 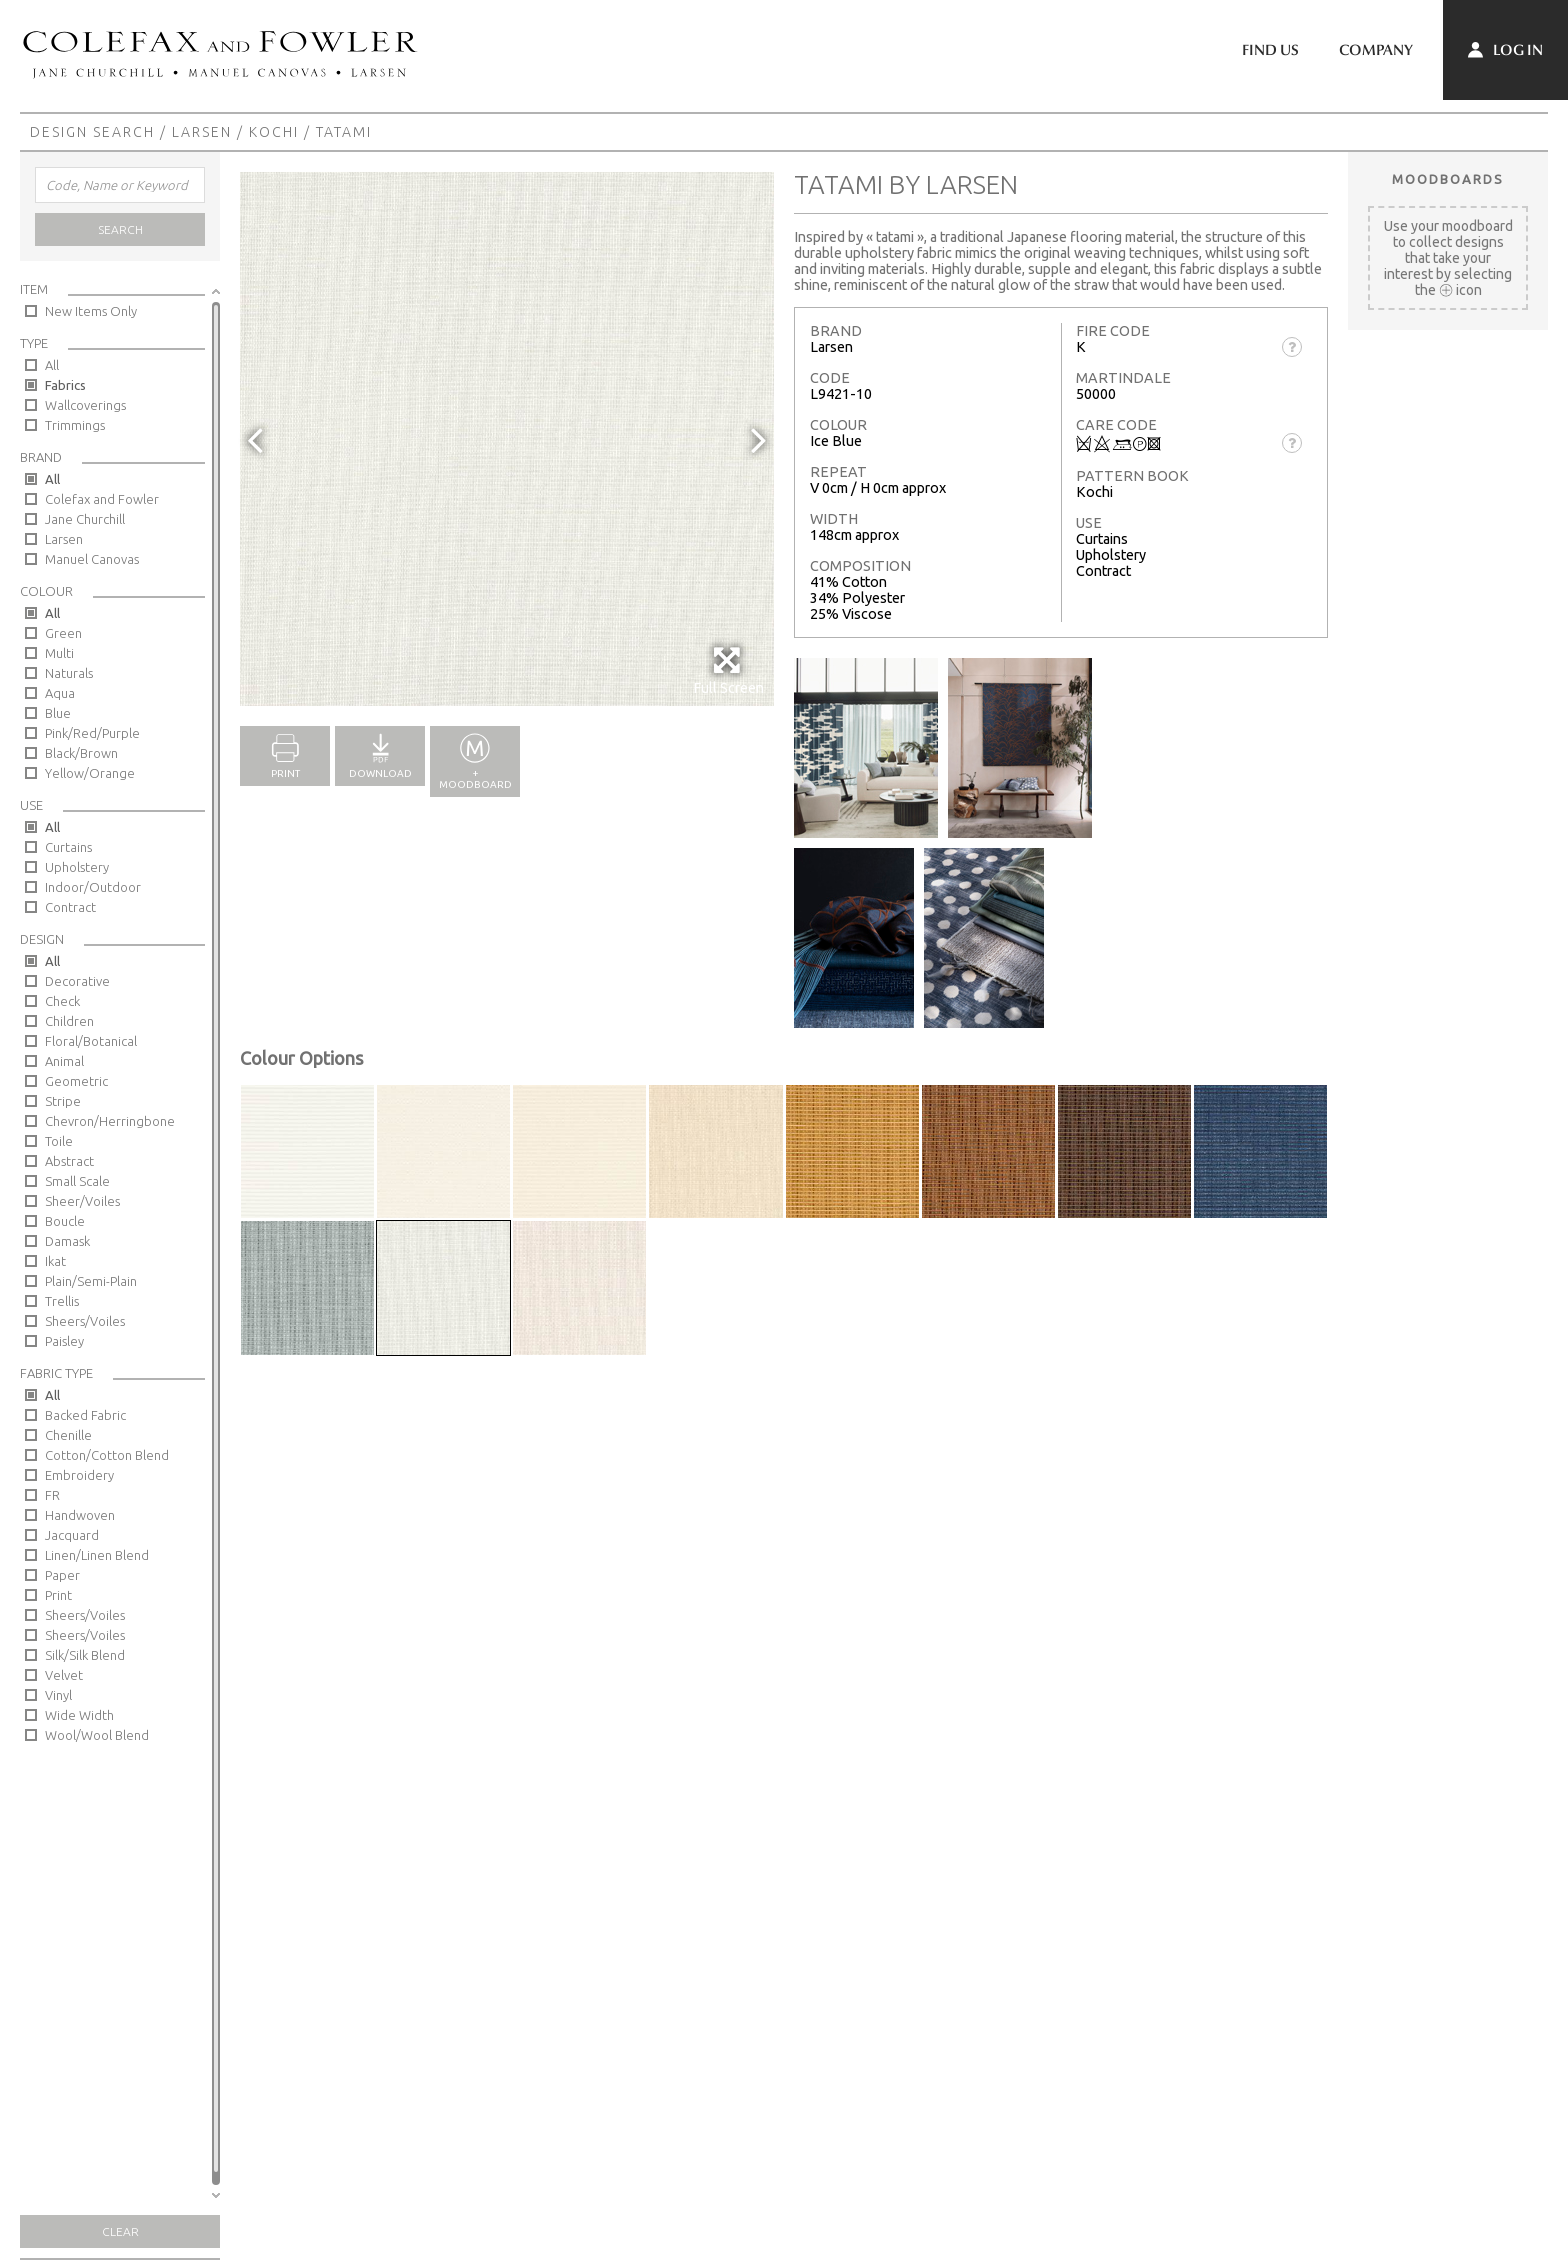 I want to click on Children, so click(x=69, y=1021).